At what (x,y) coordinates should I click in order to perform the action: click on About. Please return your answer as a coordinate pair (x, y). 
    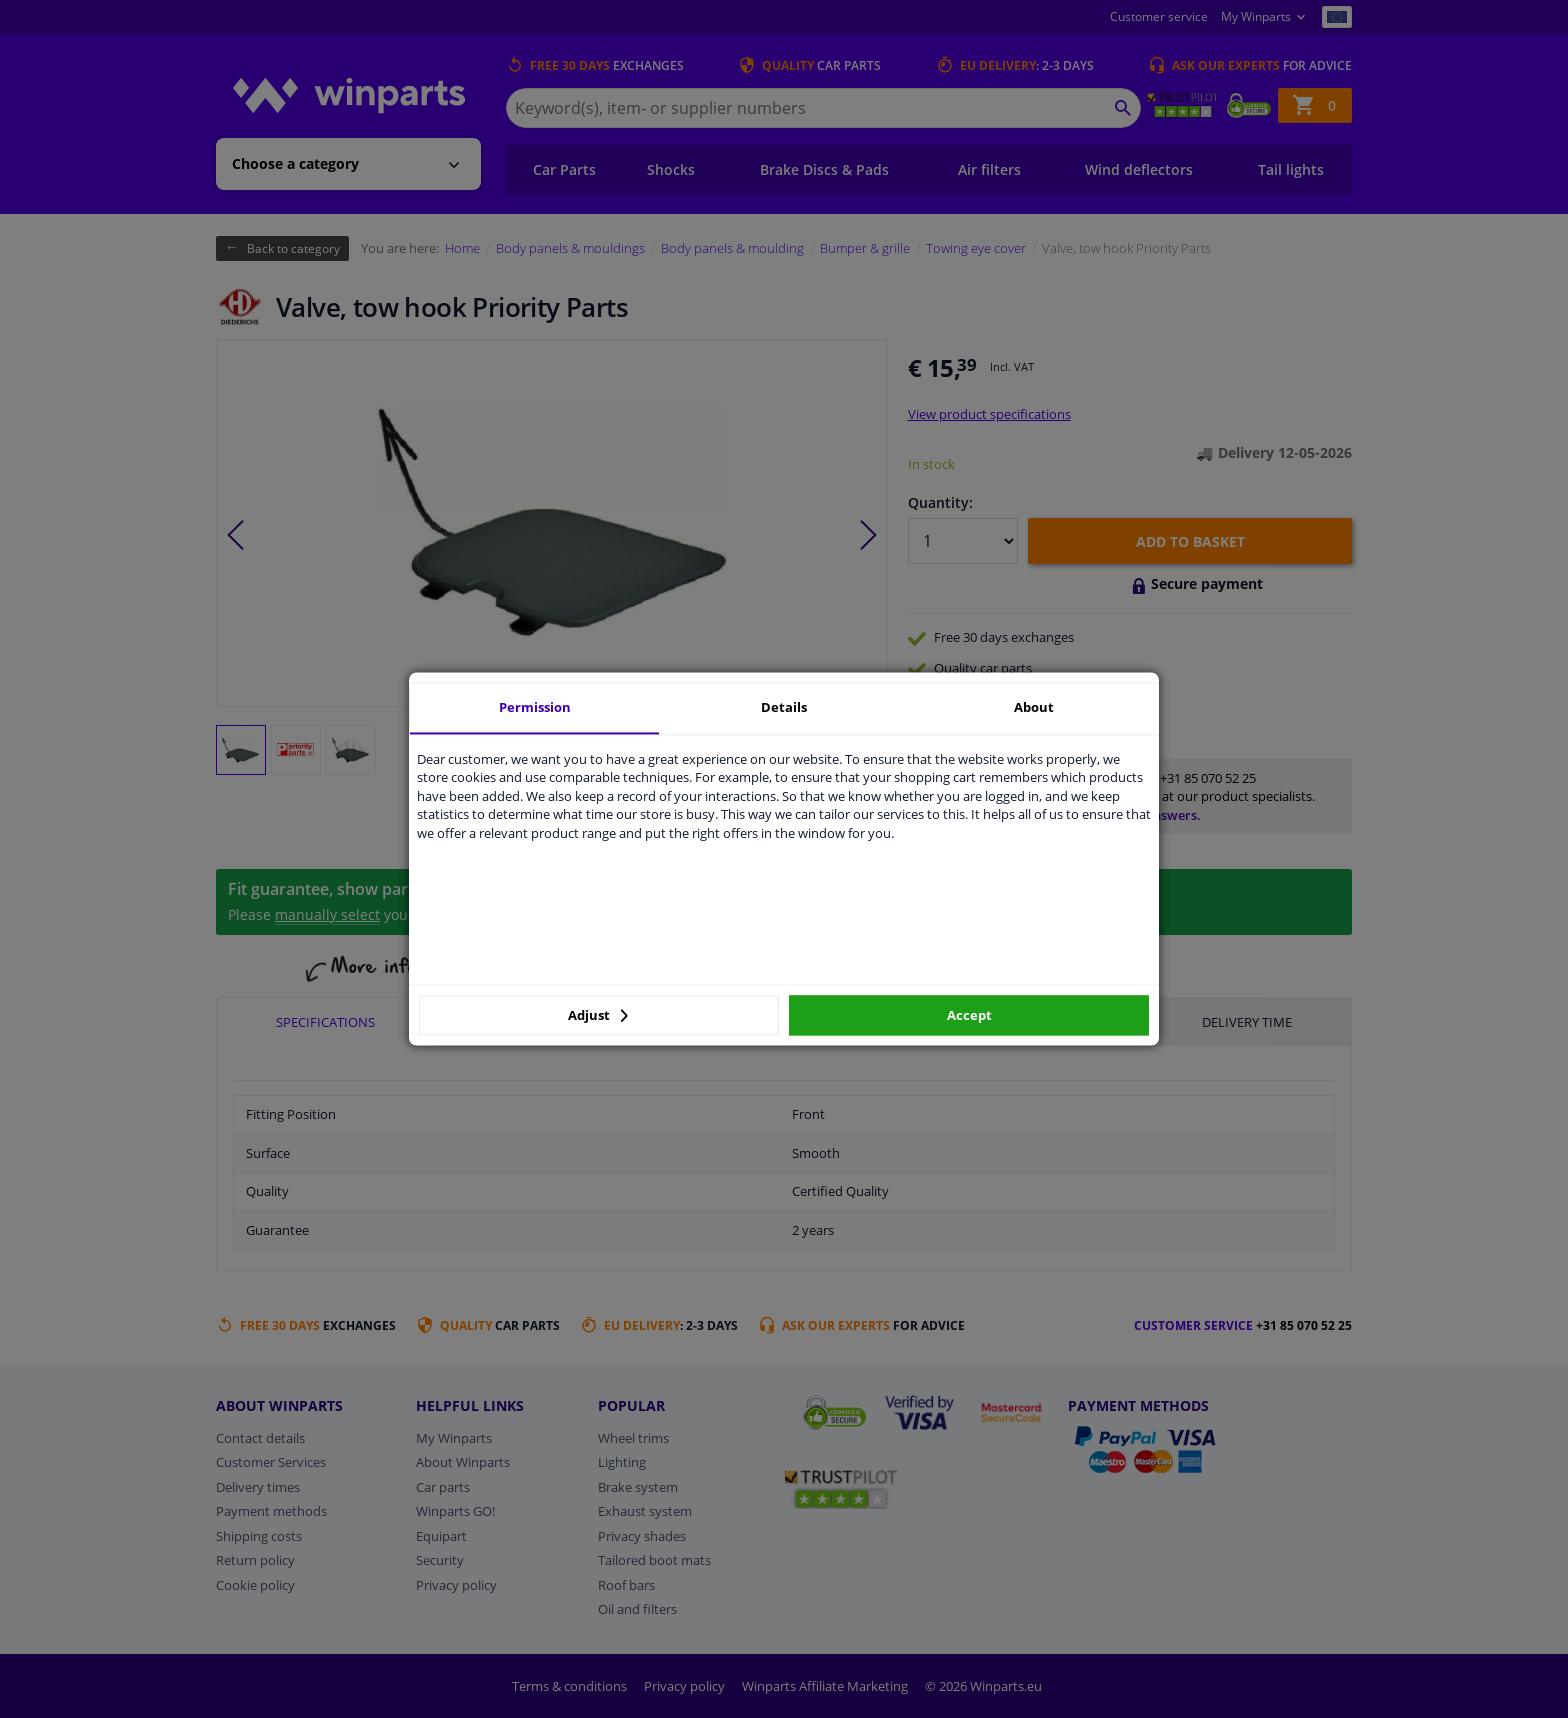
    Looking at the image, I should click on (1034, 707).